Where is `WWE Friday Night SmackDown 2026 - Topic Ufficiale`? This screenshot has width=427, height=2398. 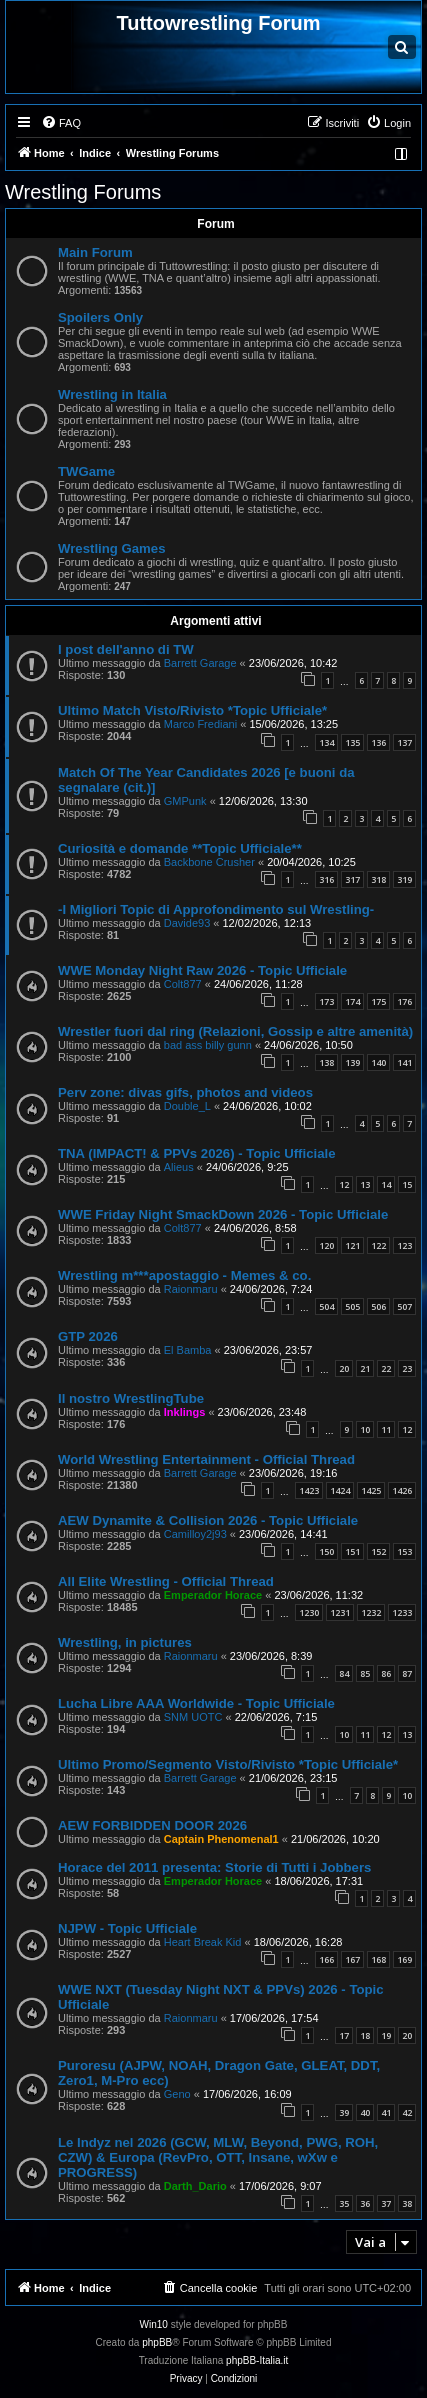 WWE Friday Night SmackDown 2026 - Topic Ufficiale is located at coordinates (223, 1214).